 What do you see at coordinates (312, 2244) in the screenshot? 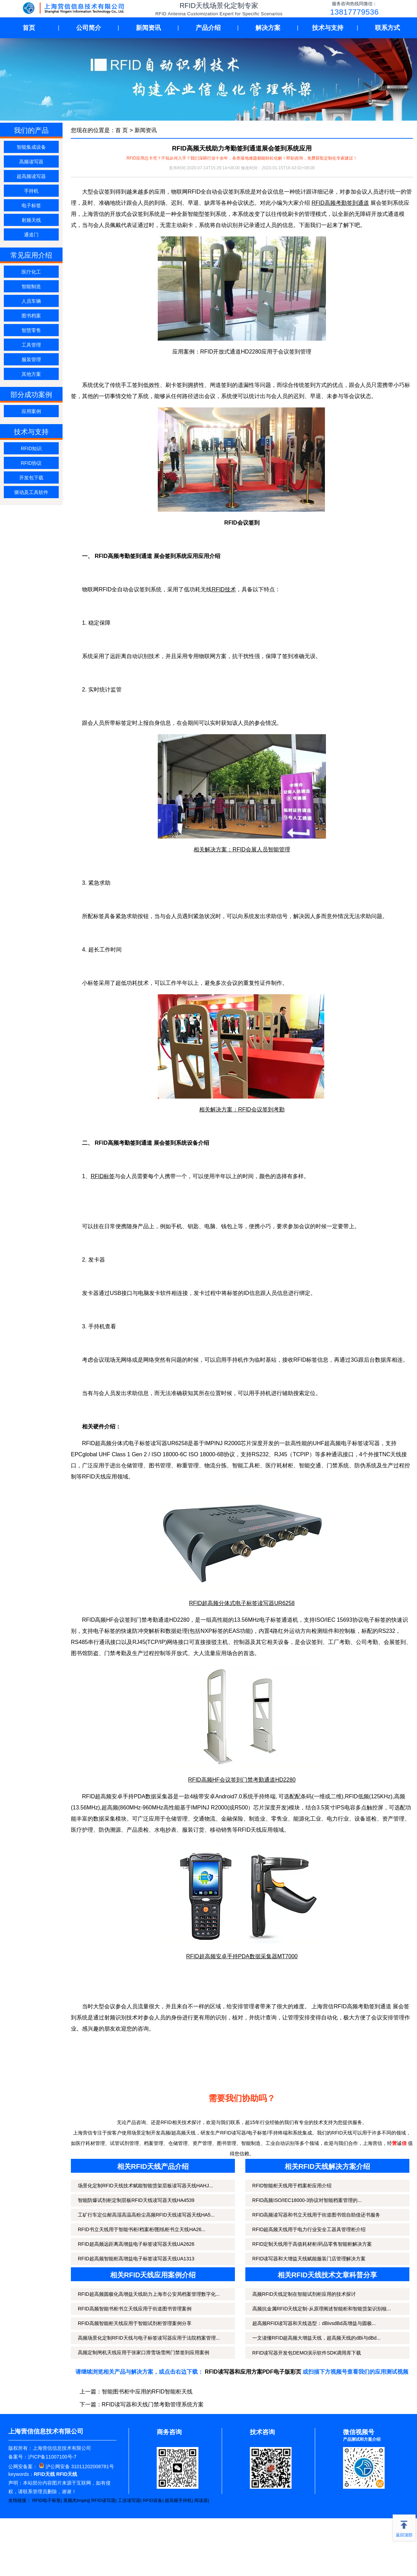
I see `RFID定制天线用于高值耗材柜/药品零售智能柜解决方案` at bounding box center [312, 2244].